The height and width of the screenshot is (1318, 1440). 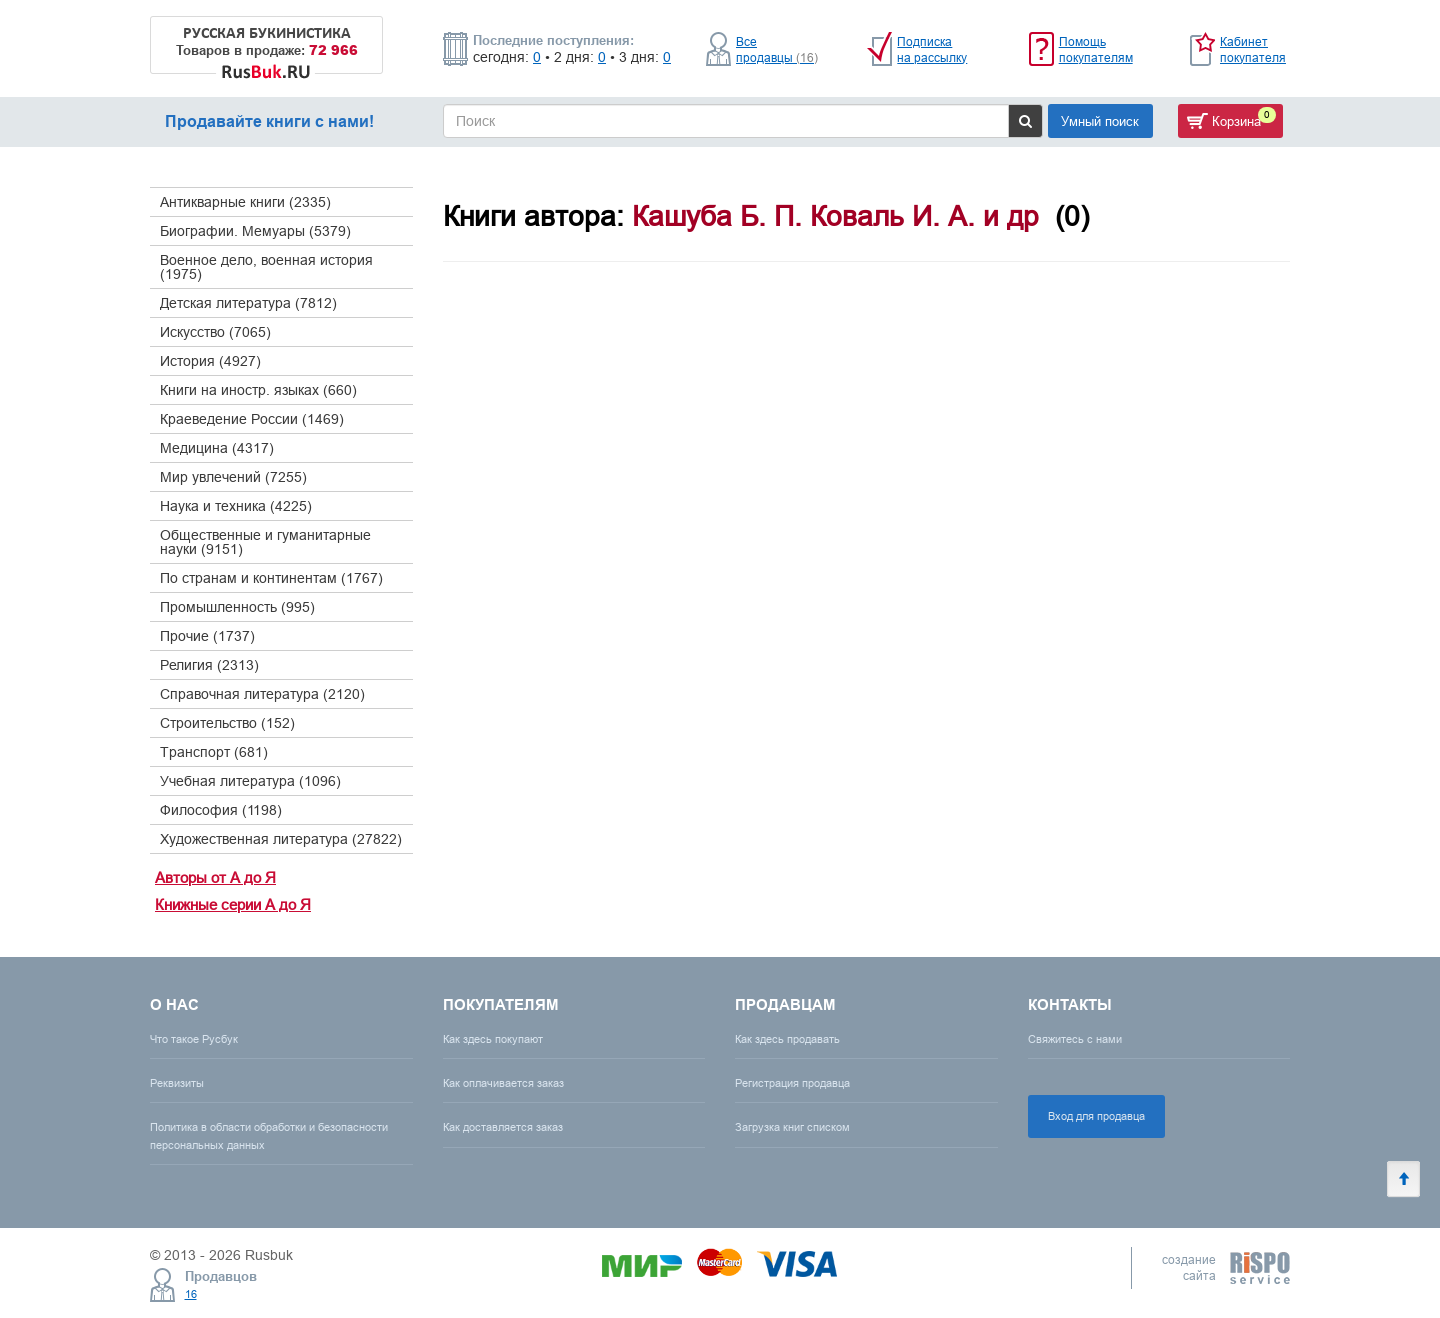 I want to click on Загрузка книг списком, so click(x=792, y=1127).